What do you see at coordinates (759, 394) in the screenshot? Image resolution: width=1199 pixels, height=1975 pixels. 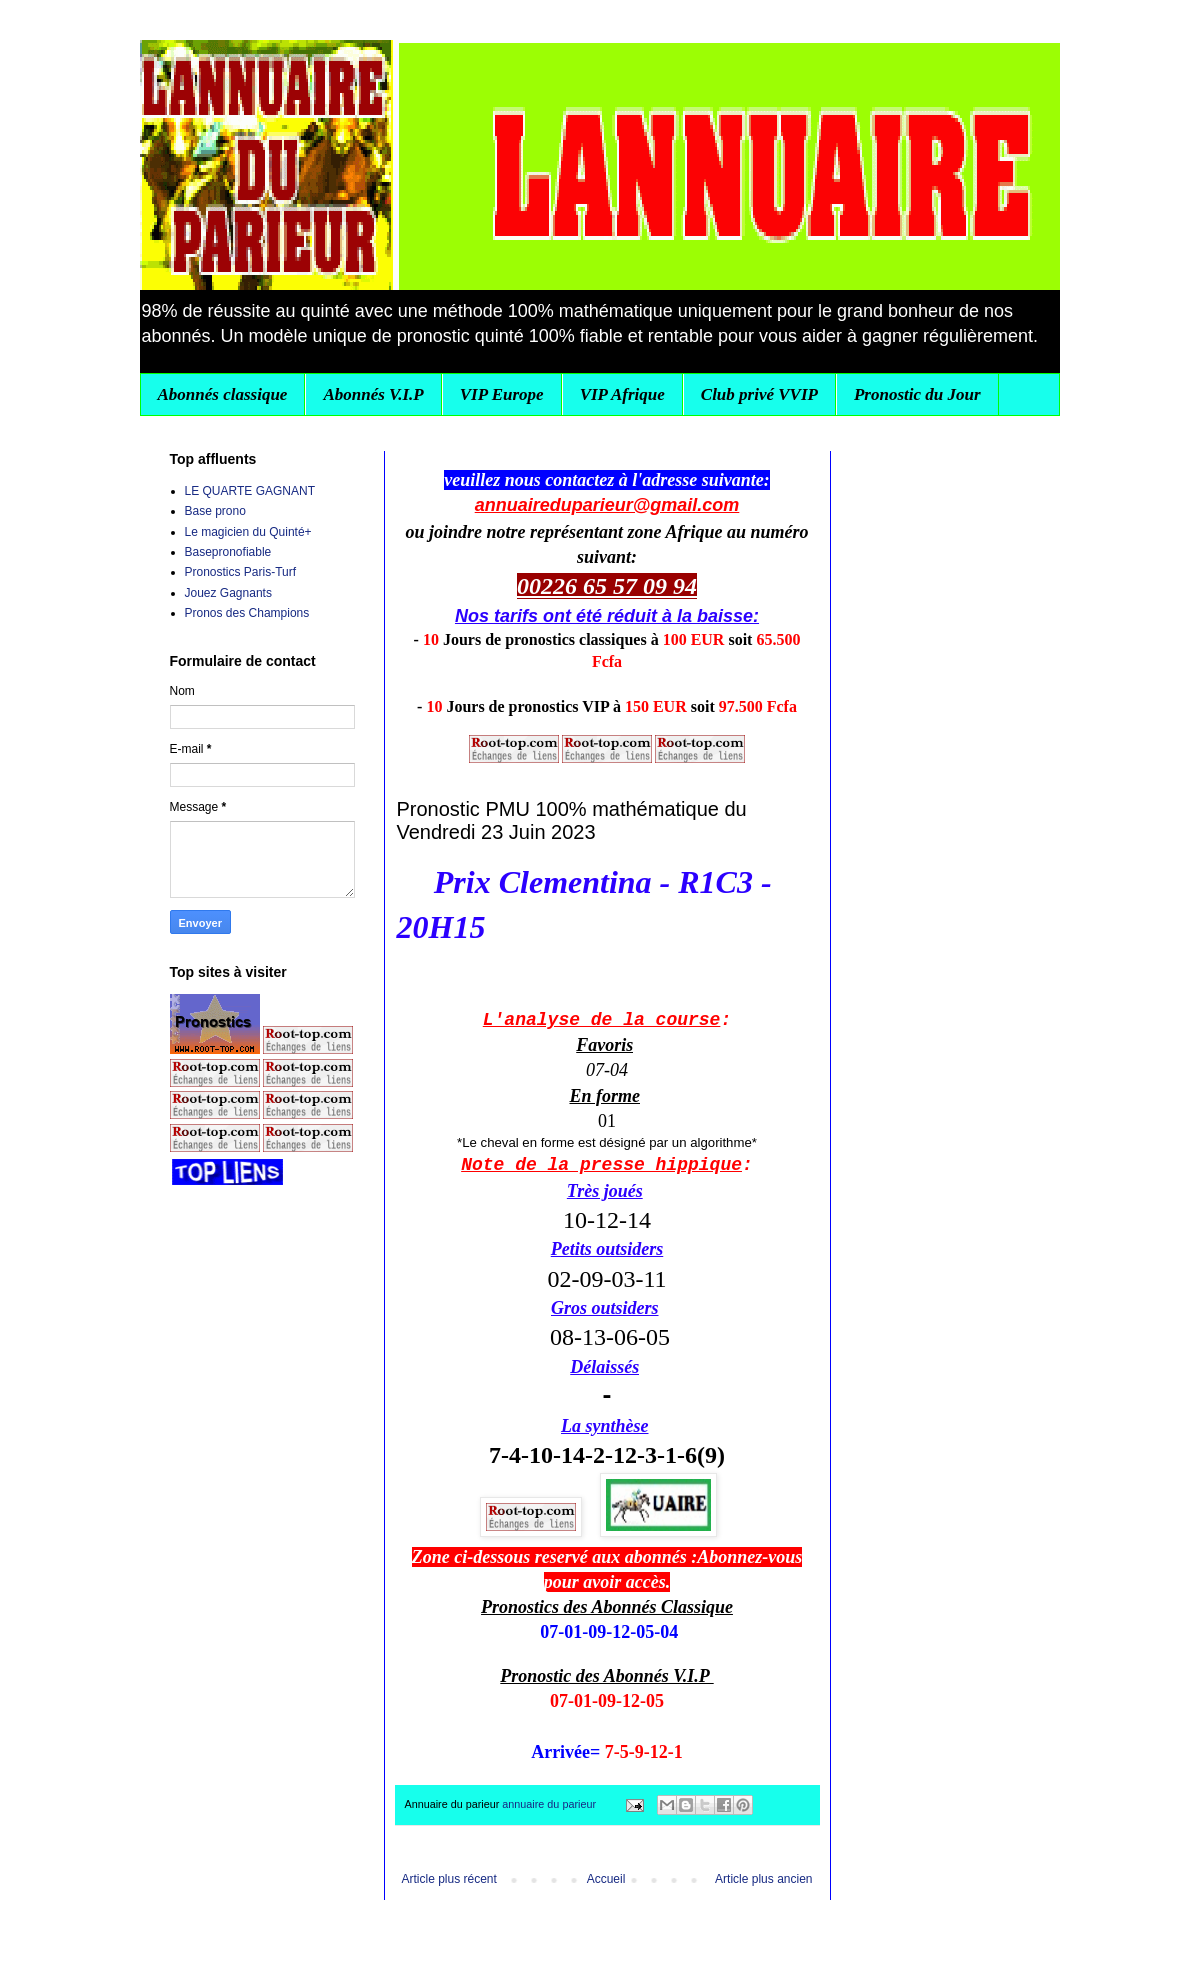 I see `Club privé VVIP` at bounding box center [759, 394].